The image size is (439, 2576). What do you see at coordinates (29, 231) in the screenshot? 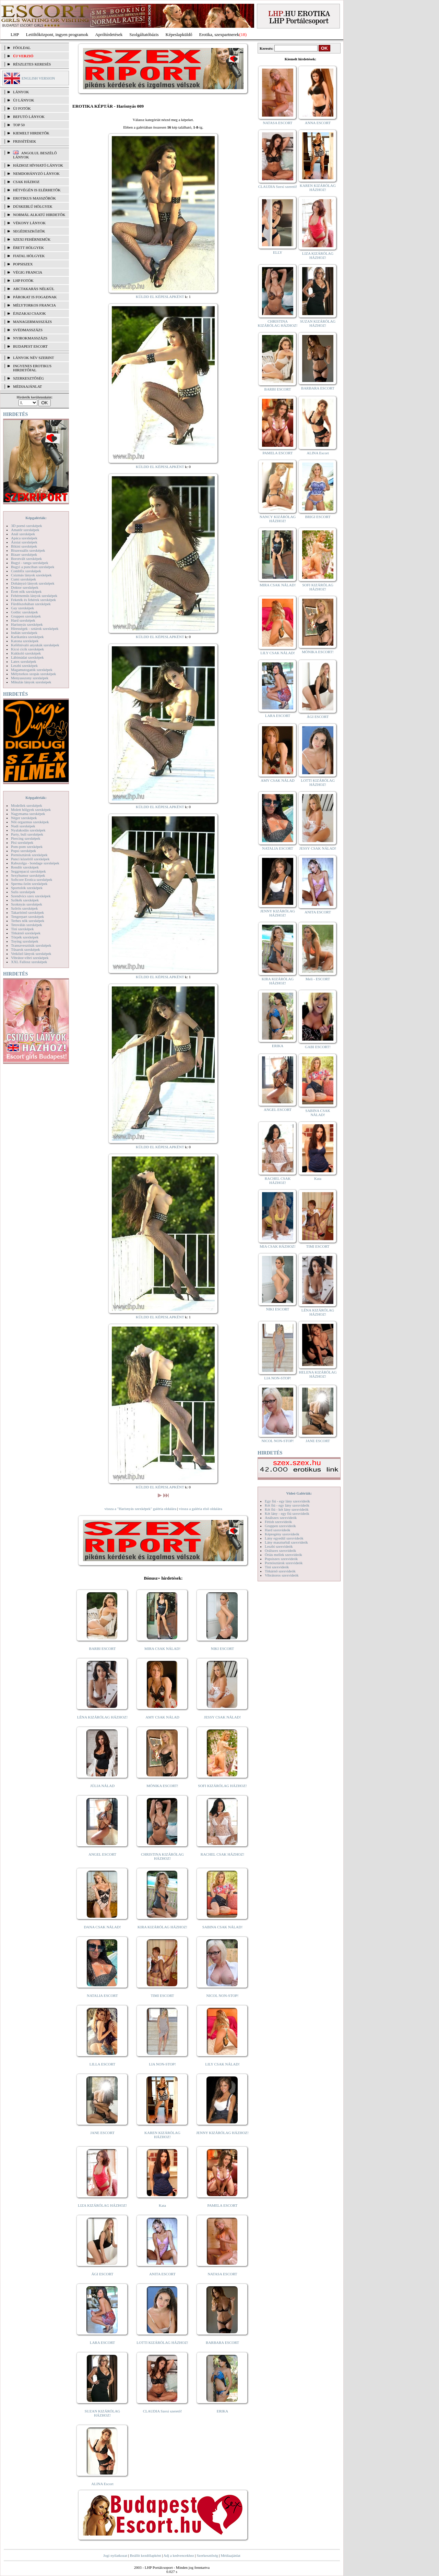
I see `Segédeszközök` at bounding box center [29, 231].